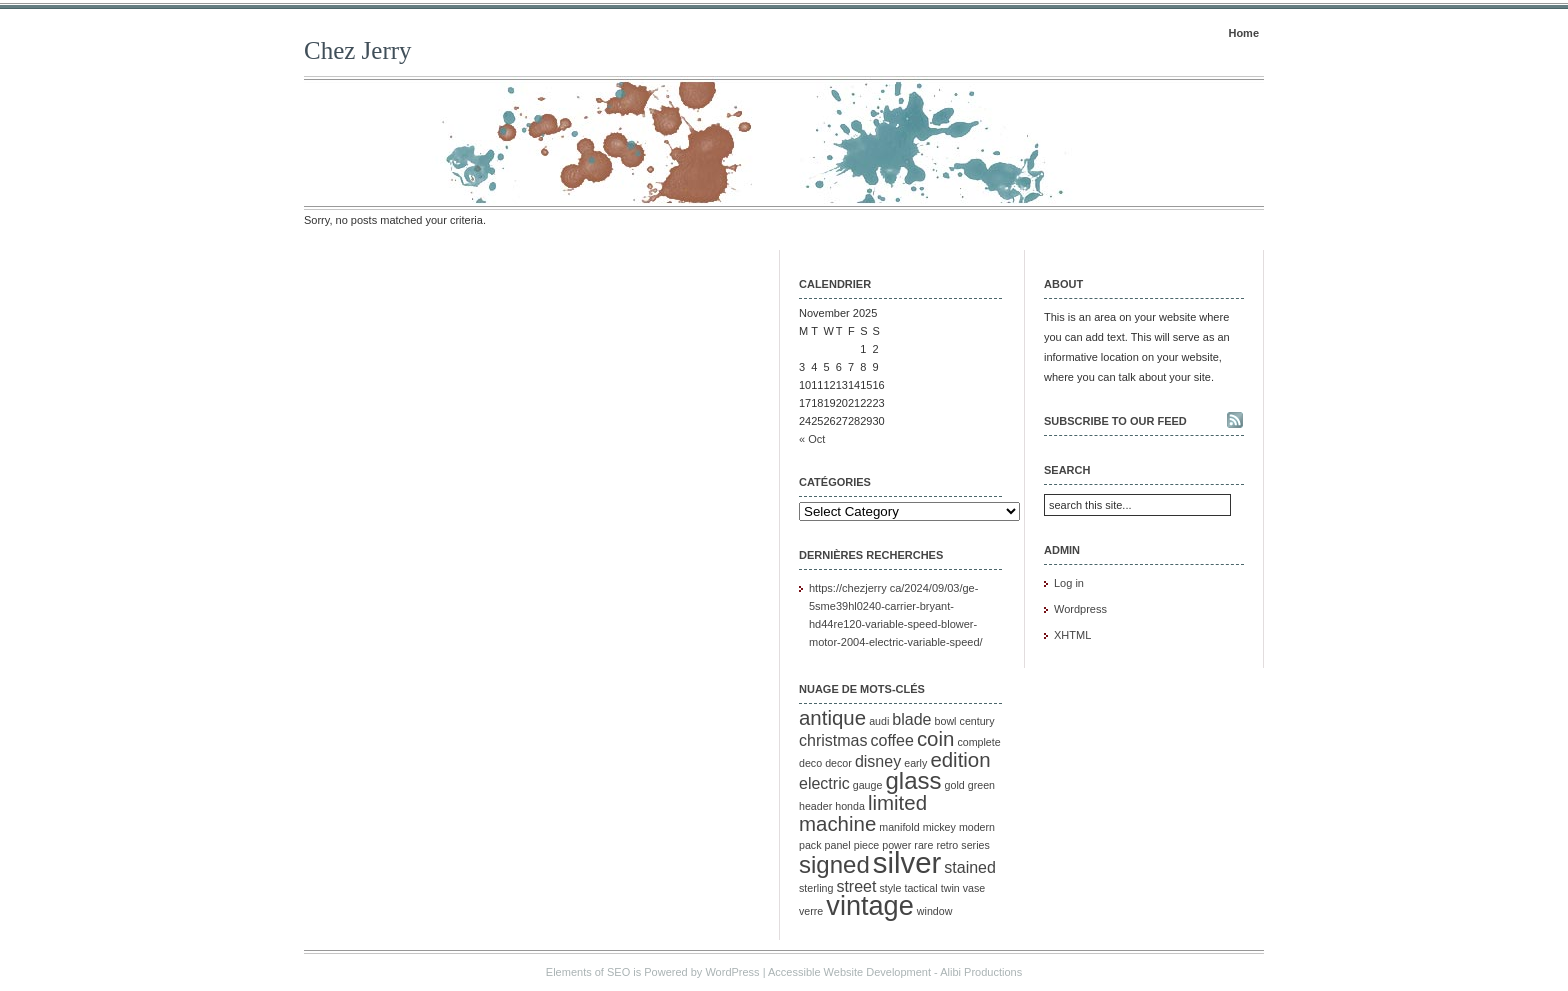 Image resolution: width=1568 pixels, height=991 pixels. Describe the element at coordinates (815, 806) in the screenshot. I see `header` at that location.